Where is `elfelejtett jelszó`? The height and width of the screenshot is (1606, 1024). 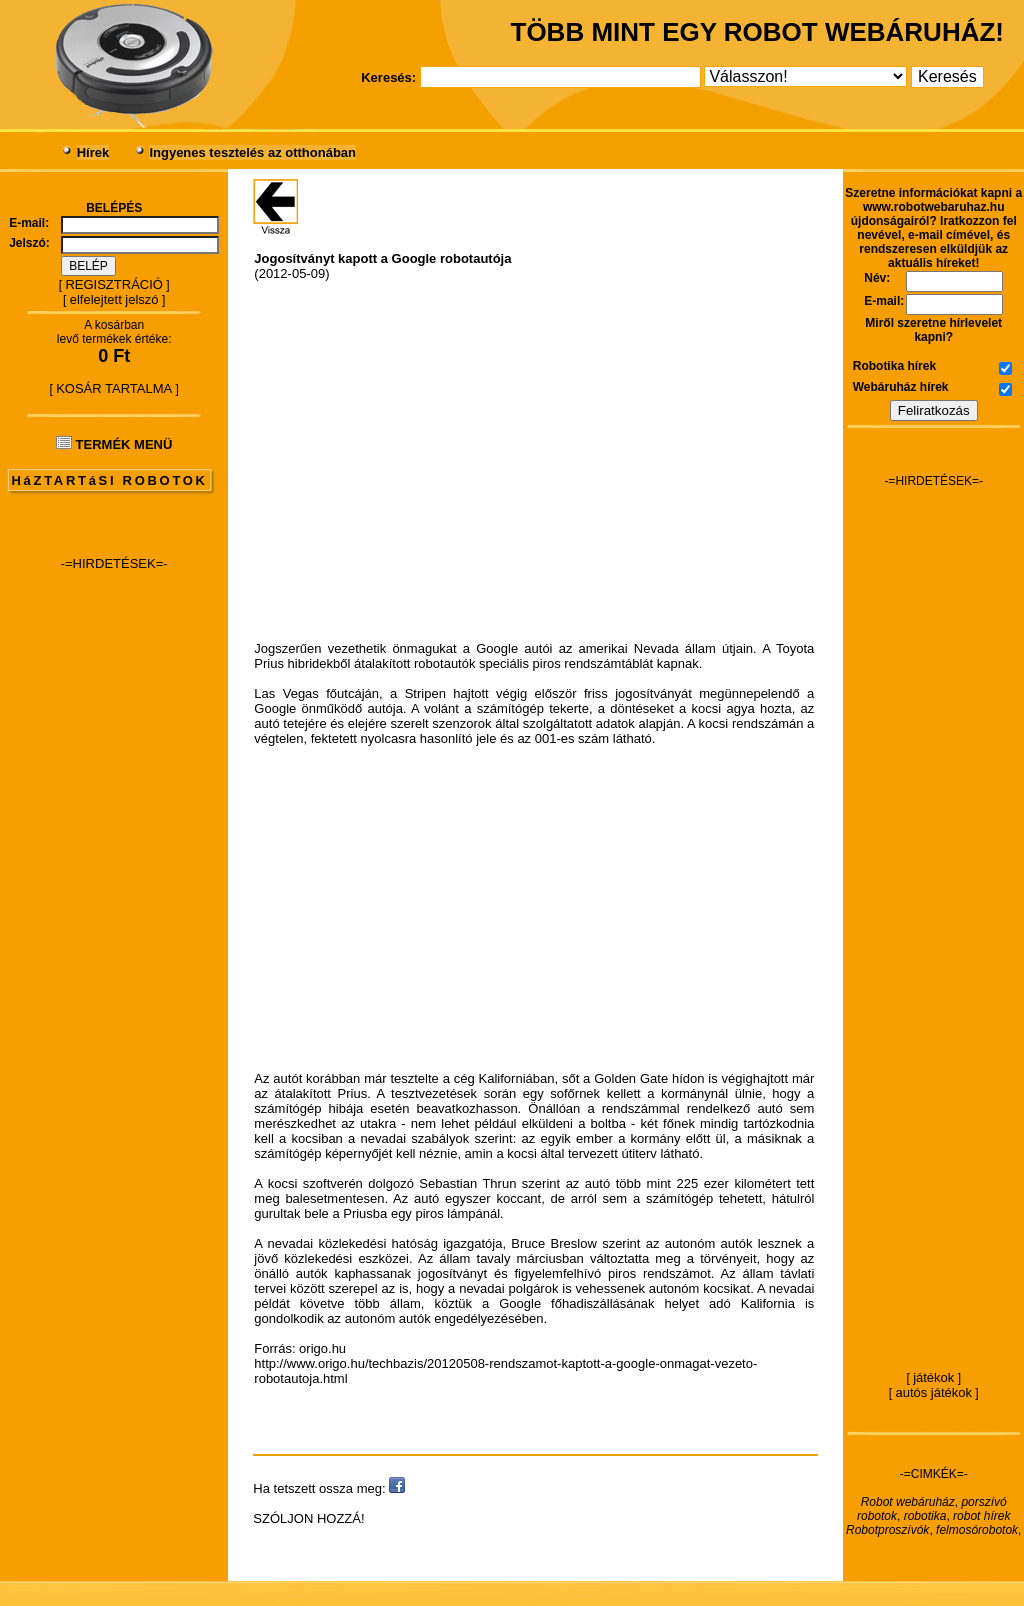
elfelejtett jelszó is located at coordinates (114, 299).